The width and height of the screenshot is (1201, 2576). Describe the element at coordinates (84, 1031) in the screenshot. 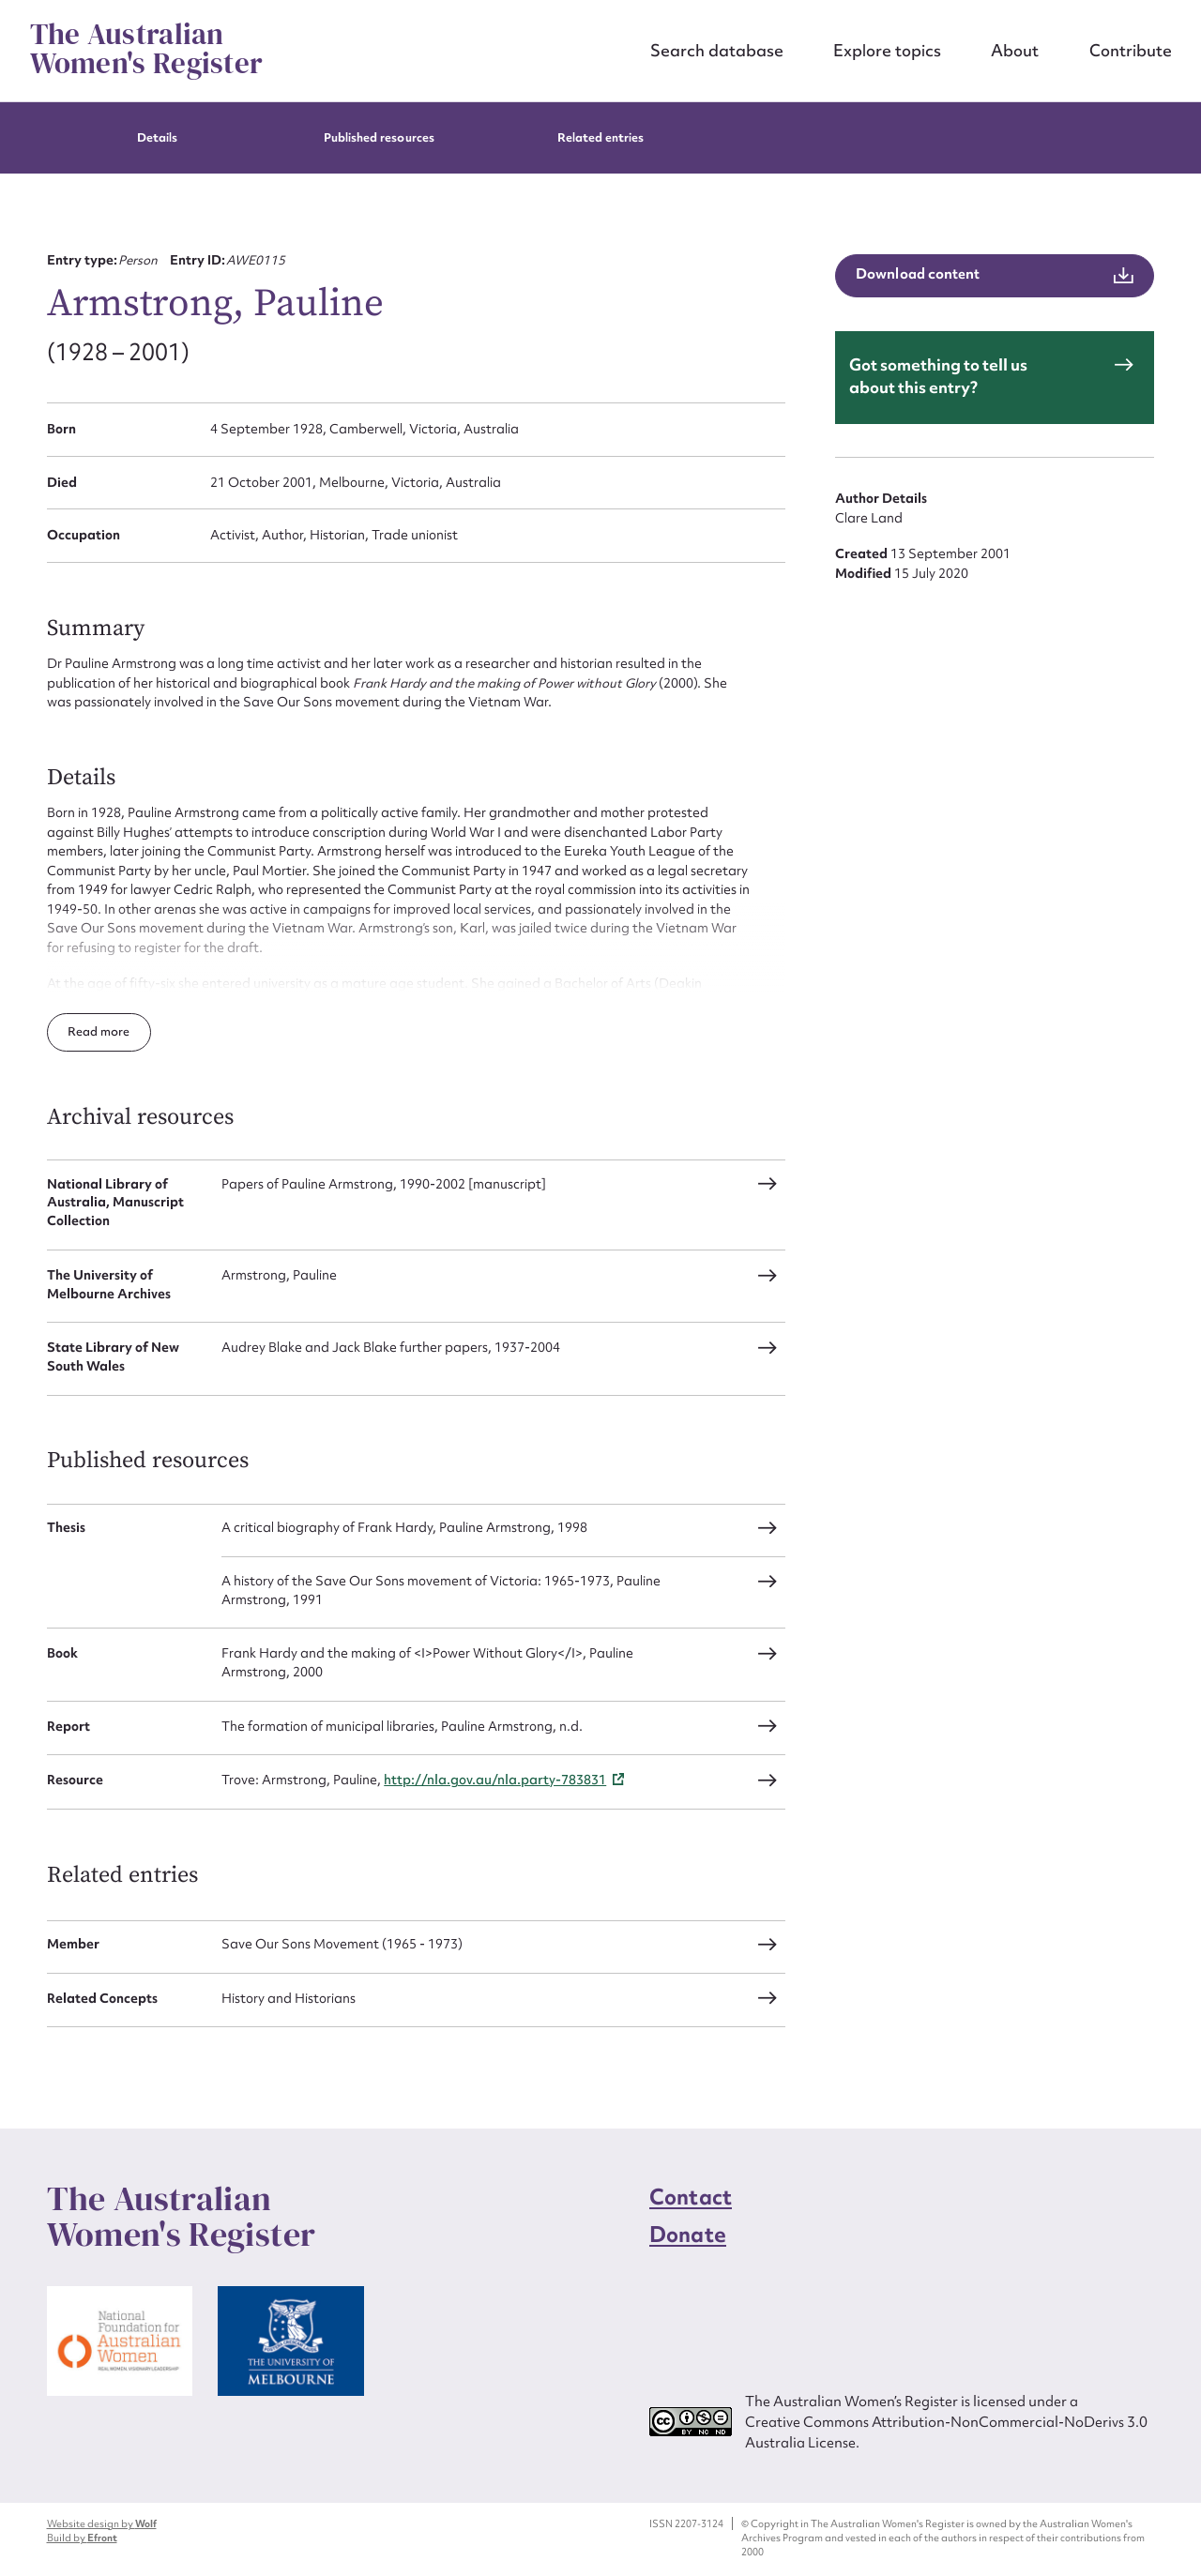

I see `Read` at that location.